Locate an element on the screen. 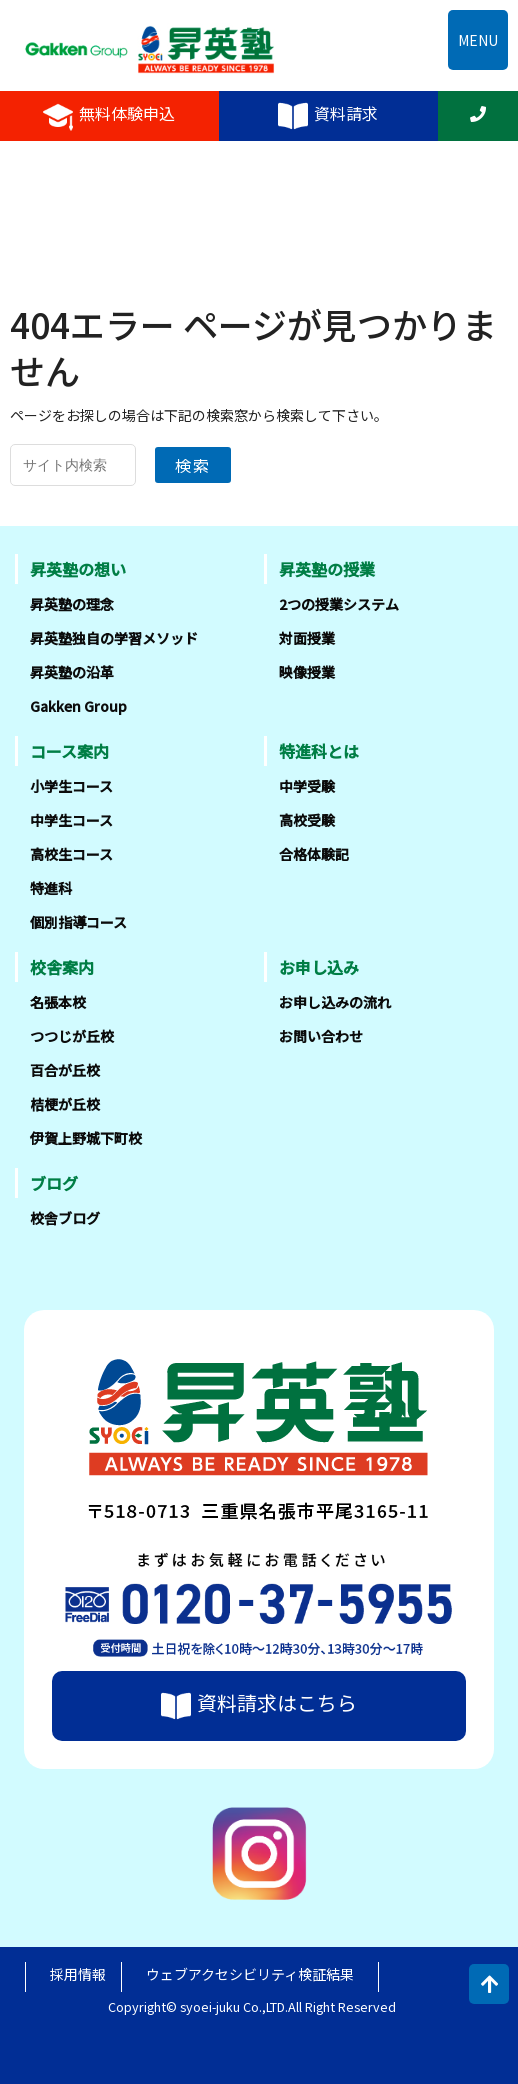 This screenshot has width=518, height=2084. 特進科 is located at coordinates (51, 888).